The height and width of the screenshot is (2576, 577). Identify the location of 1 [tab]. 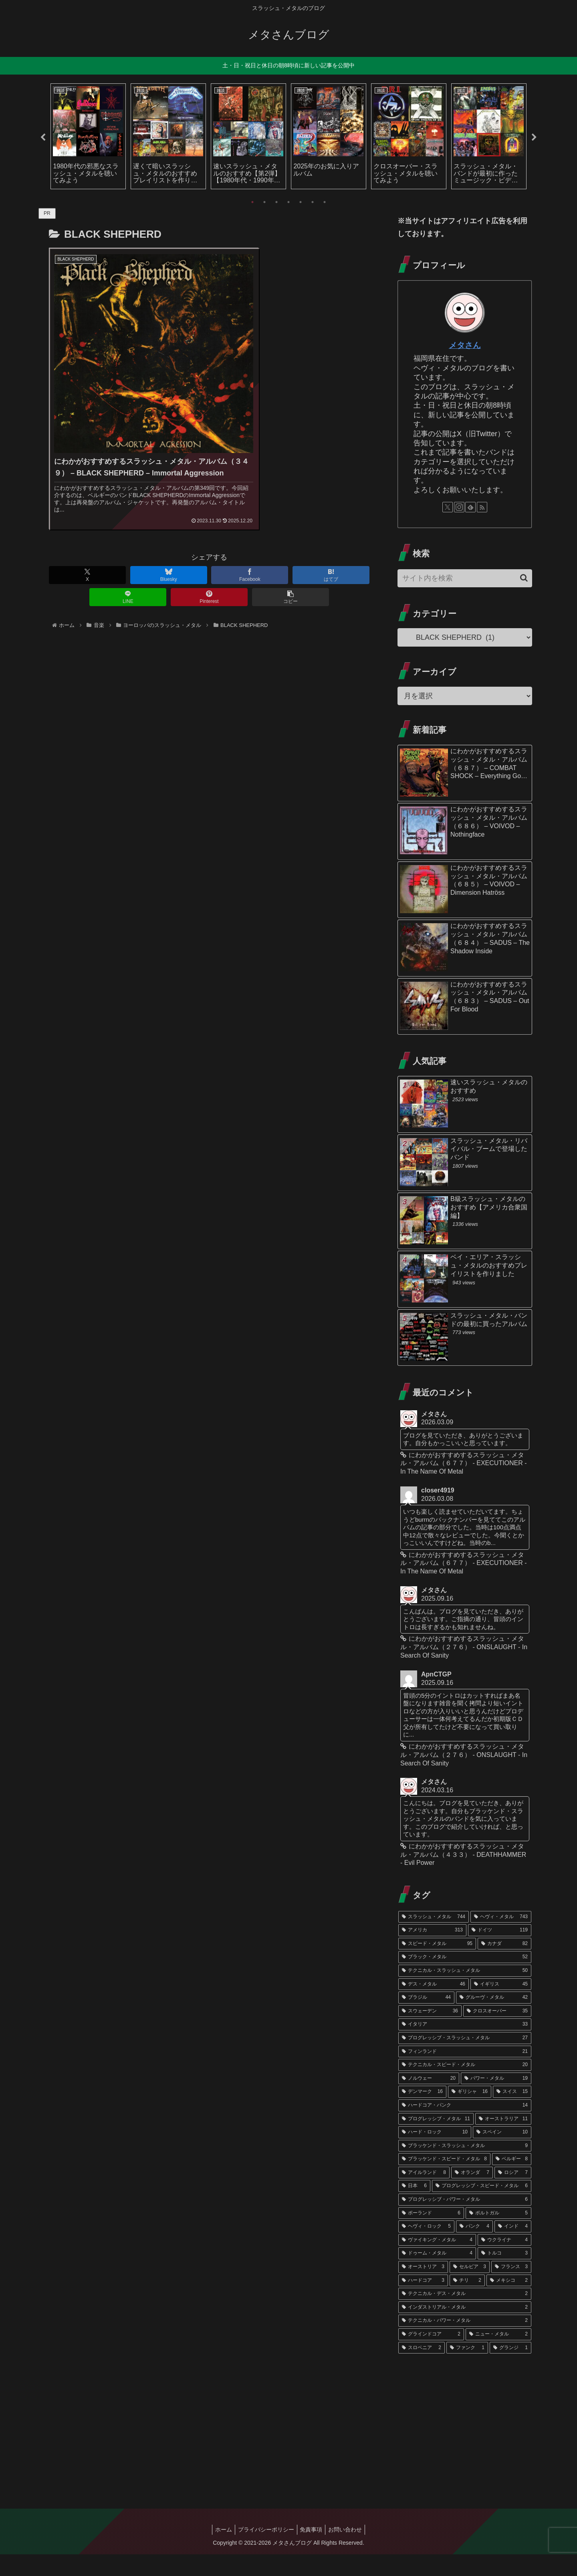
(252, 202).